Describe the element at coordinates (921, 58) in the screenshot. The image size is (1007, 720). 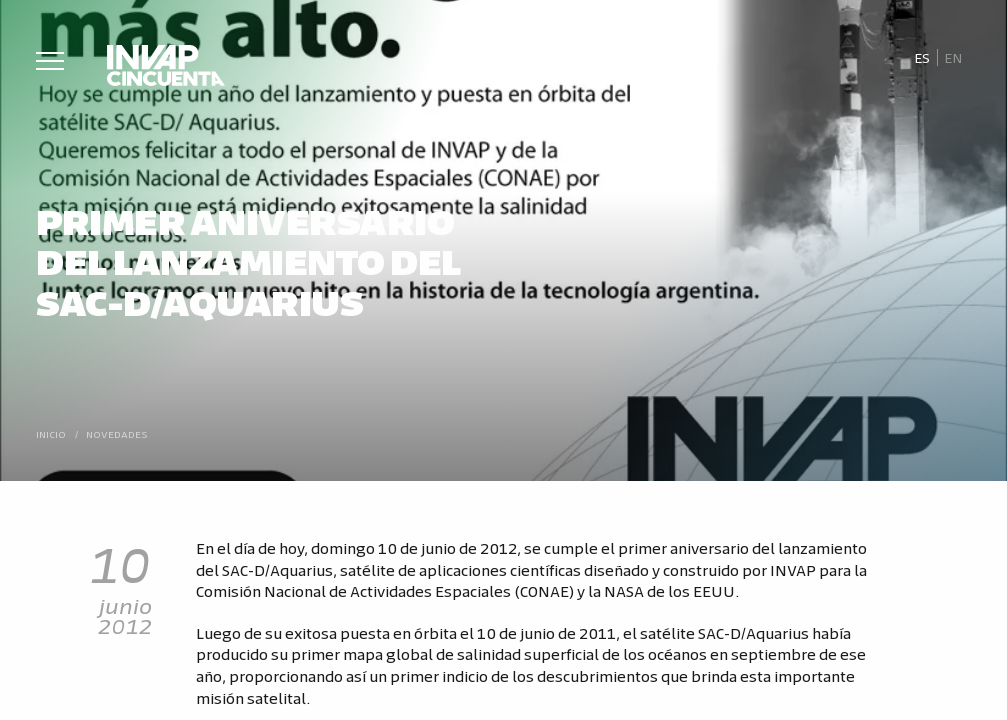
I see `[Cambiar a Es]` at that location.